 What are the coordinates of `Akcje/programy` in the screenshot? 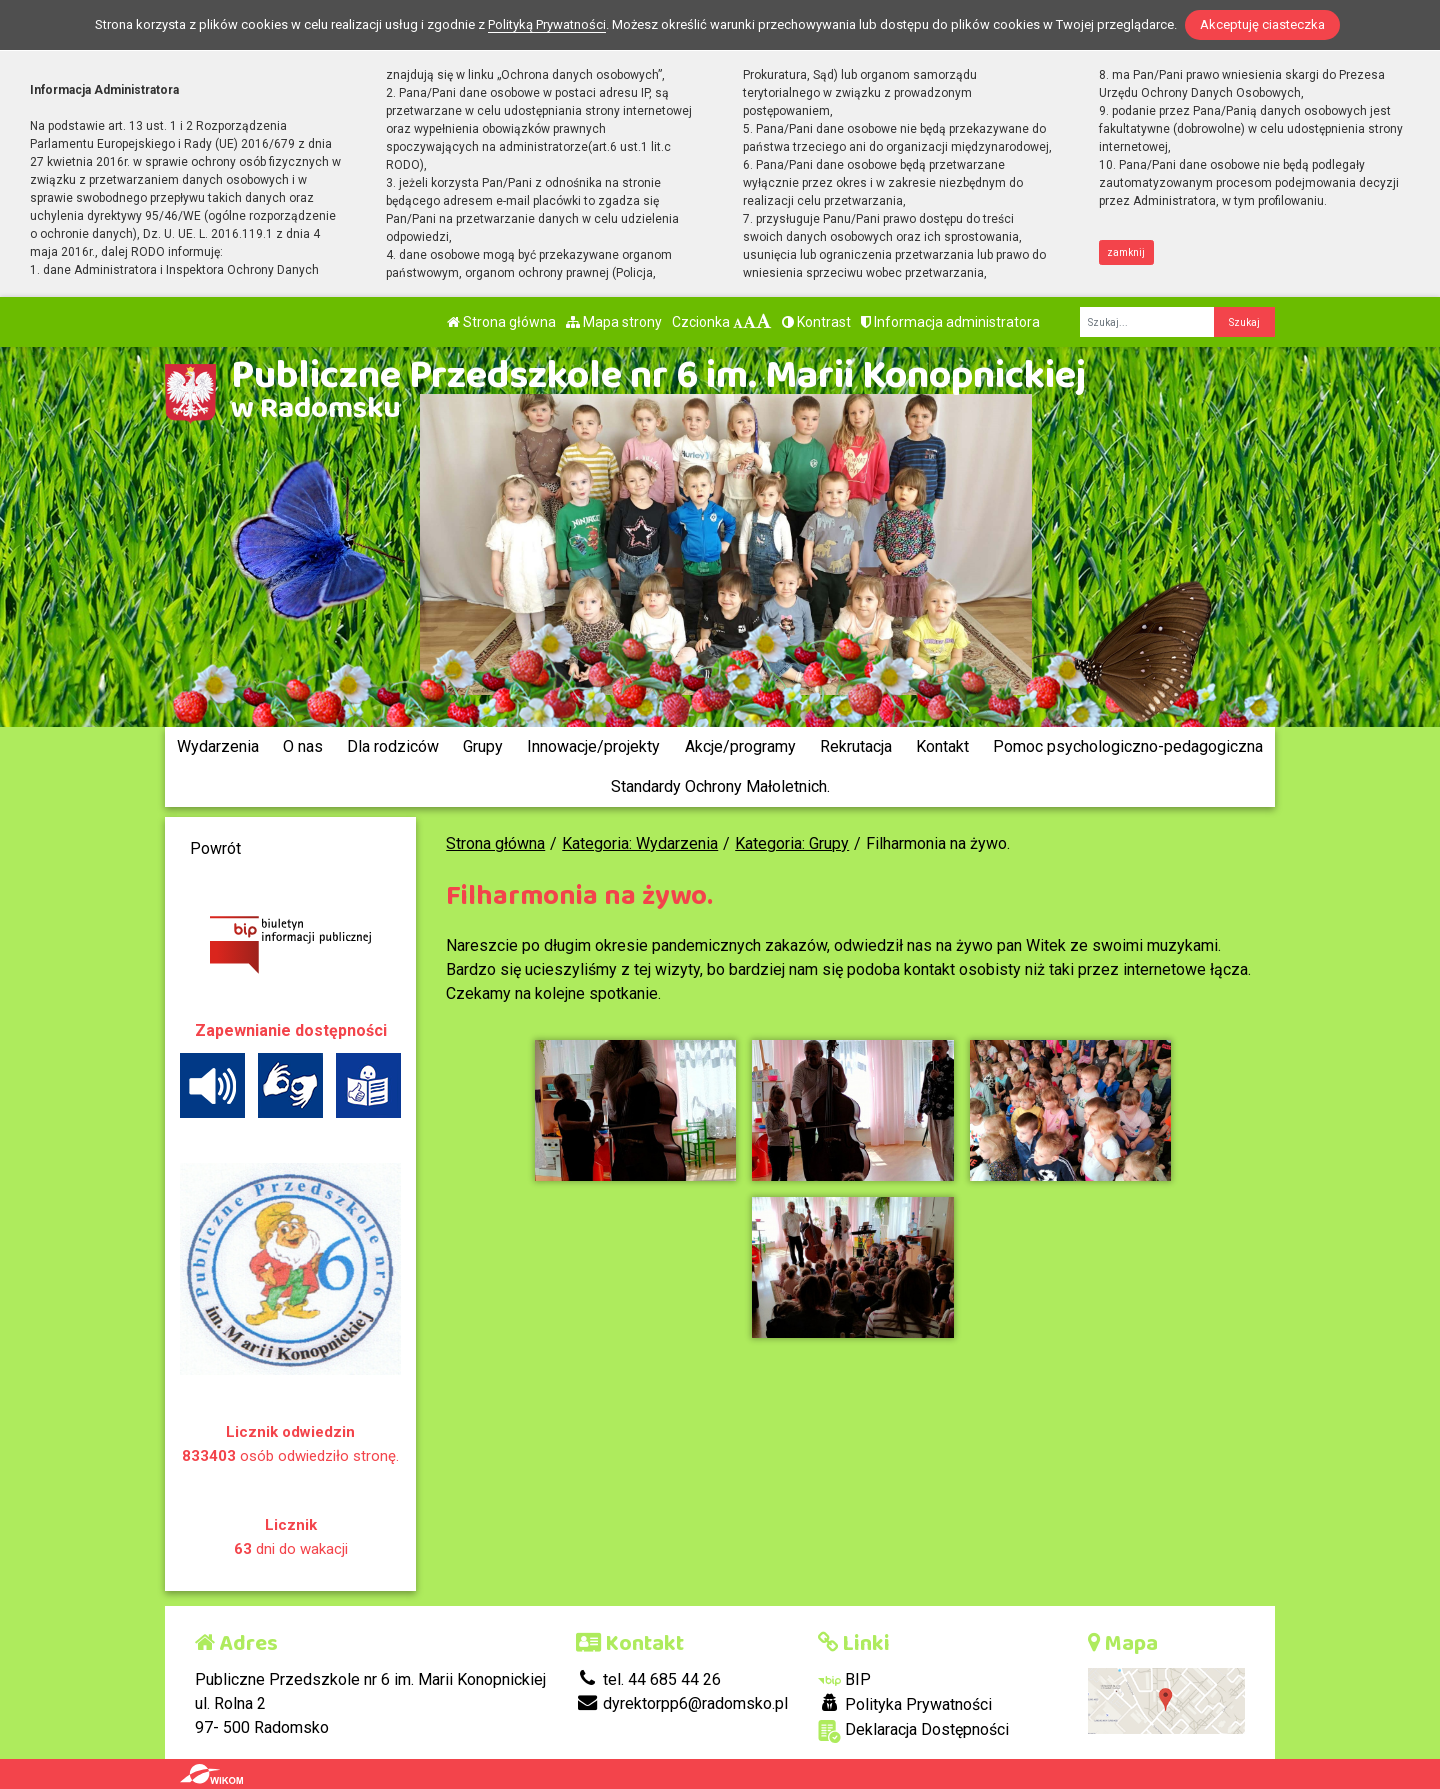 It's located at (740, 746).